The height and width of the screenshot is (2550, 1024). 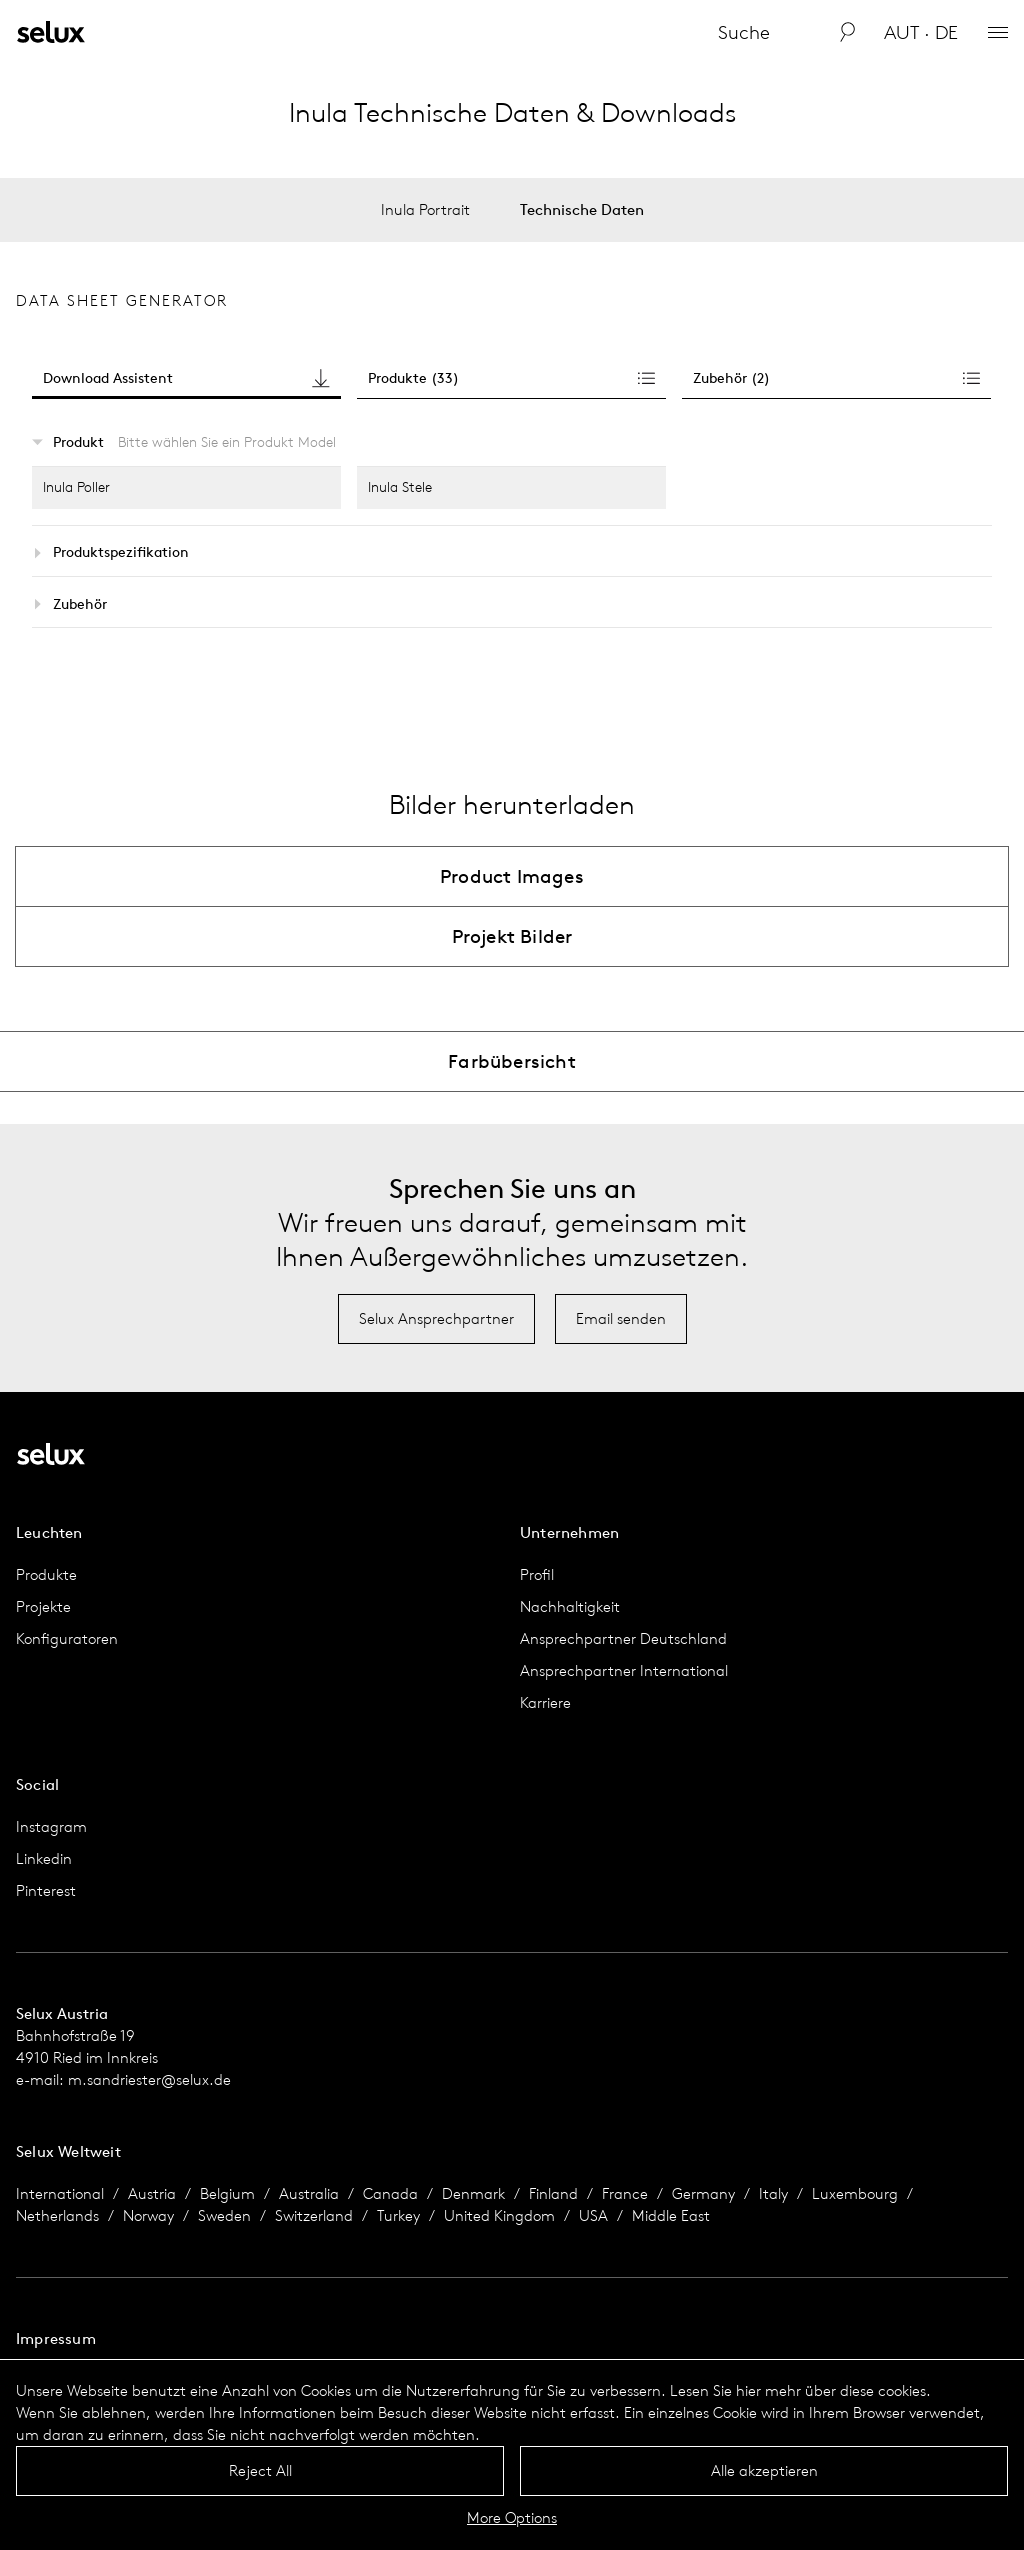 I want to click on Turkey, so click(x=398, y=2215).